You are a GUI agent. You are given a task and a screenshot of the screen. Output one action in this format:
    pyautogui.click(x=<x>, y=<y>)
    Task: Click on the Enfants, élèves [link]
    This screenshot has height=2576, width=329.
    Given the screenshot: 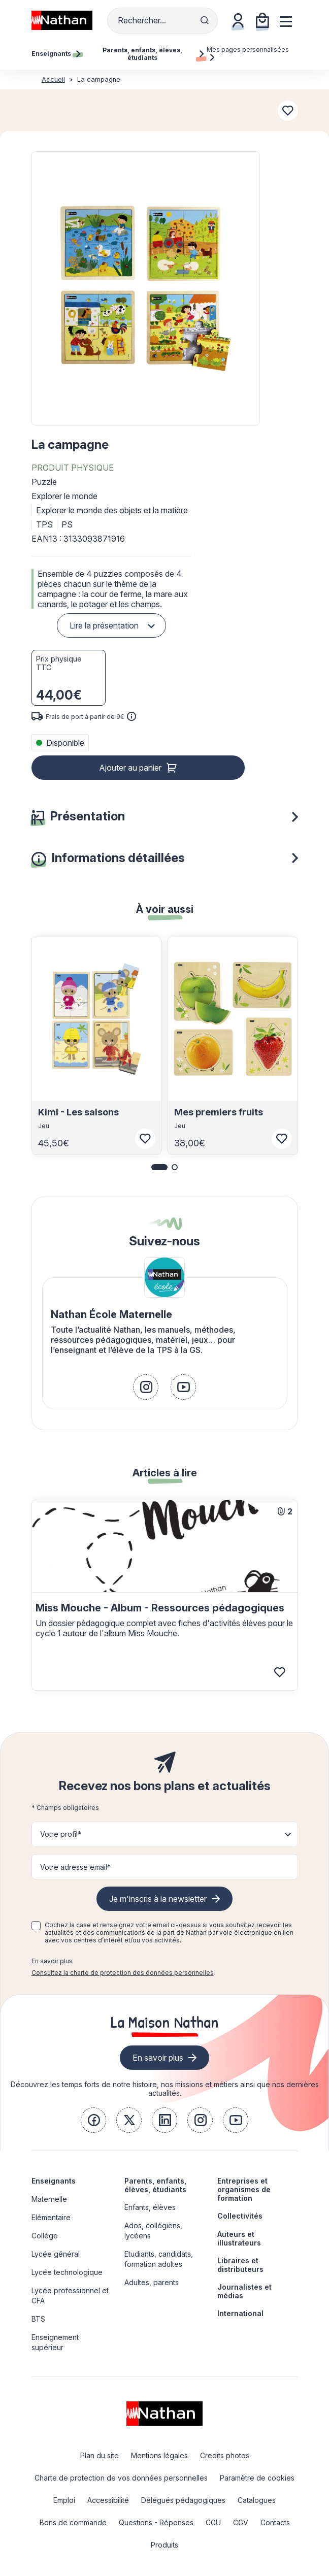 What is the action you would take?
    pyautogui.click(x=150, y=2207)
    